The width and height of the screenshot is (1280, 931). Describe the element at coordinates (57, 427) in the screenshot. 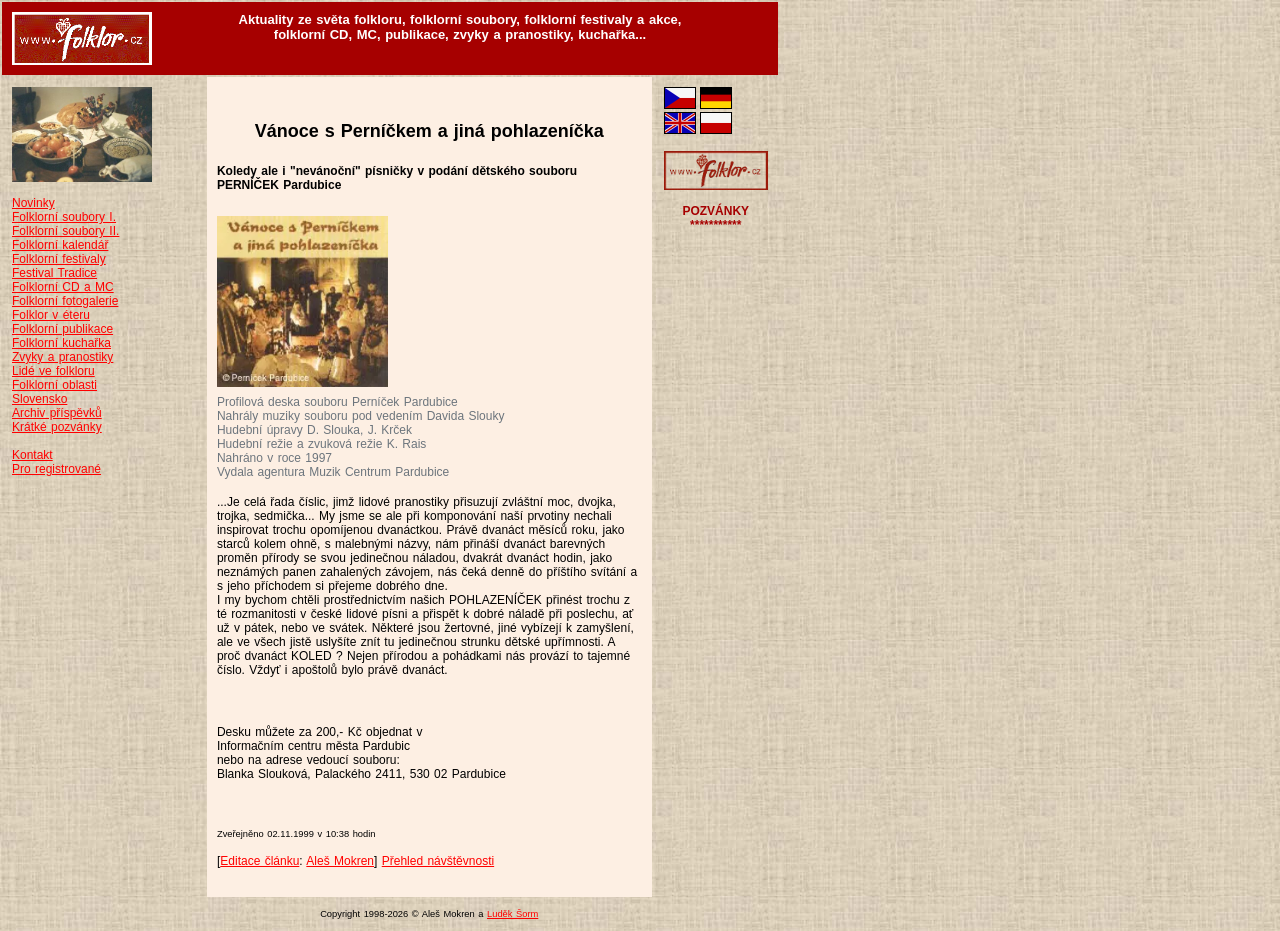

I see `Krátké pozvánky` at that location.